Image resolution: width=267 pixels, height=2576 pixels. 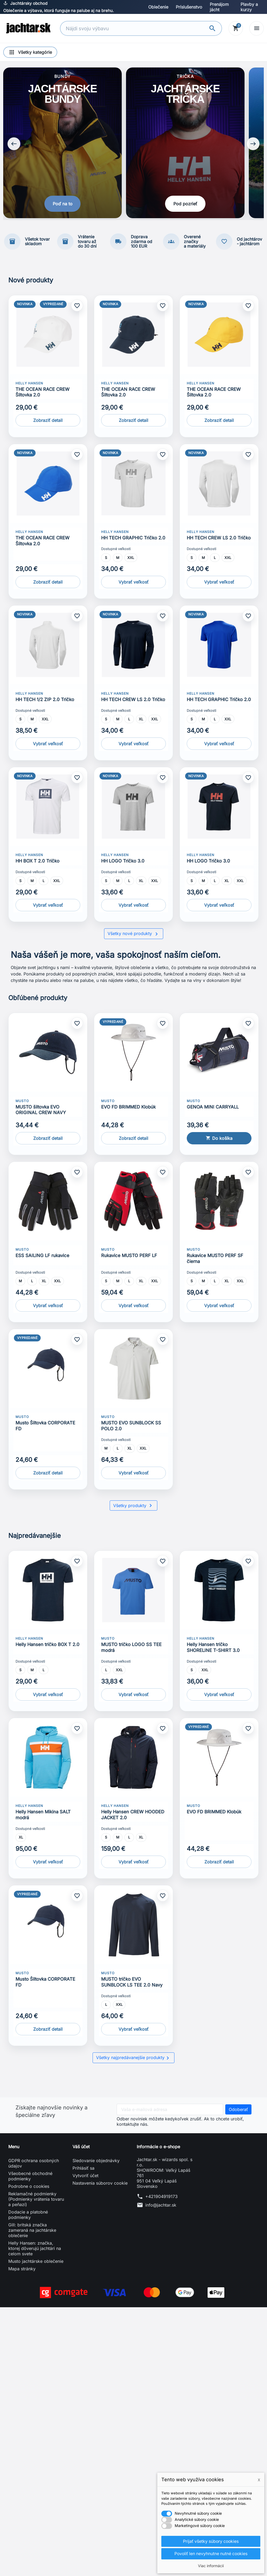 I want to click on Musto jachtárske oblečenie, so click(x=35, y=2263).